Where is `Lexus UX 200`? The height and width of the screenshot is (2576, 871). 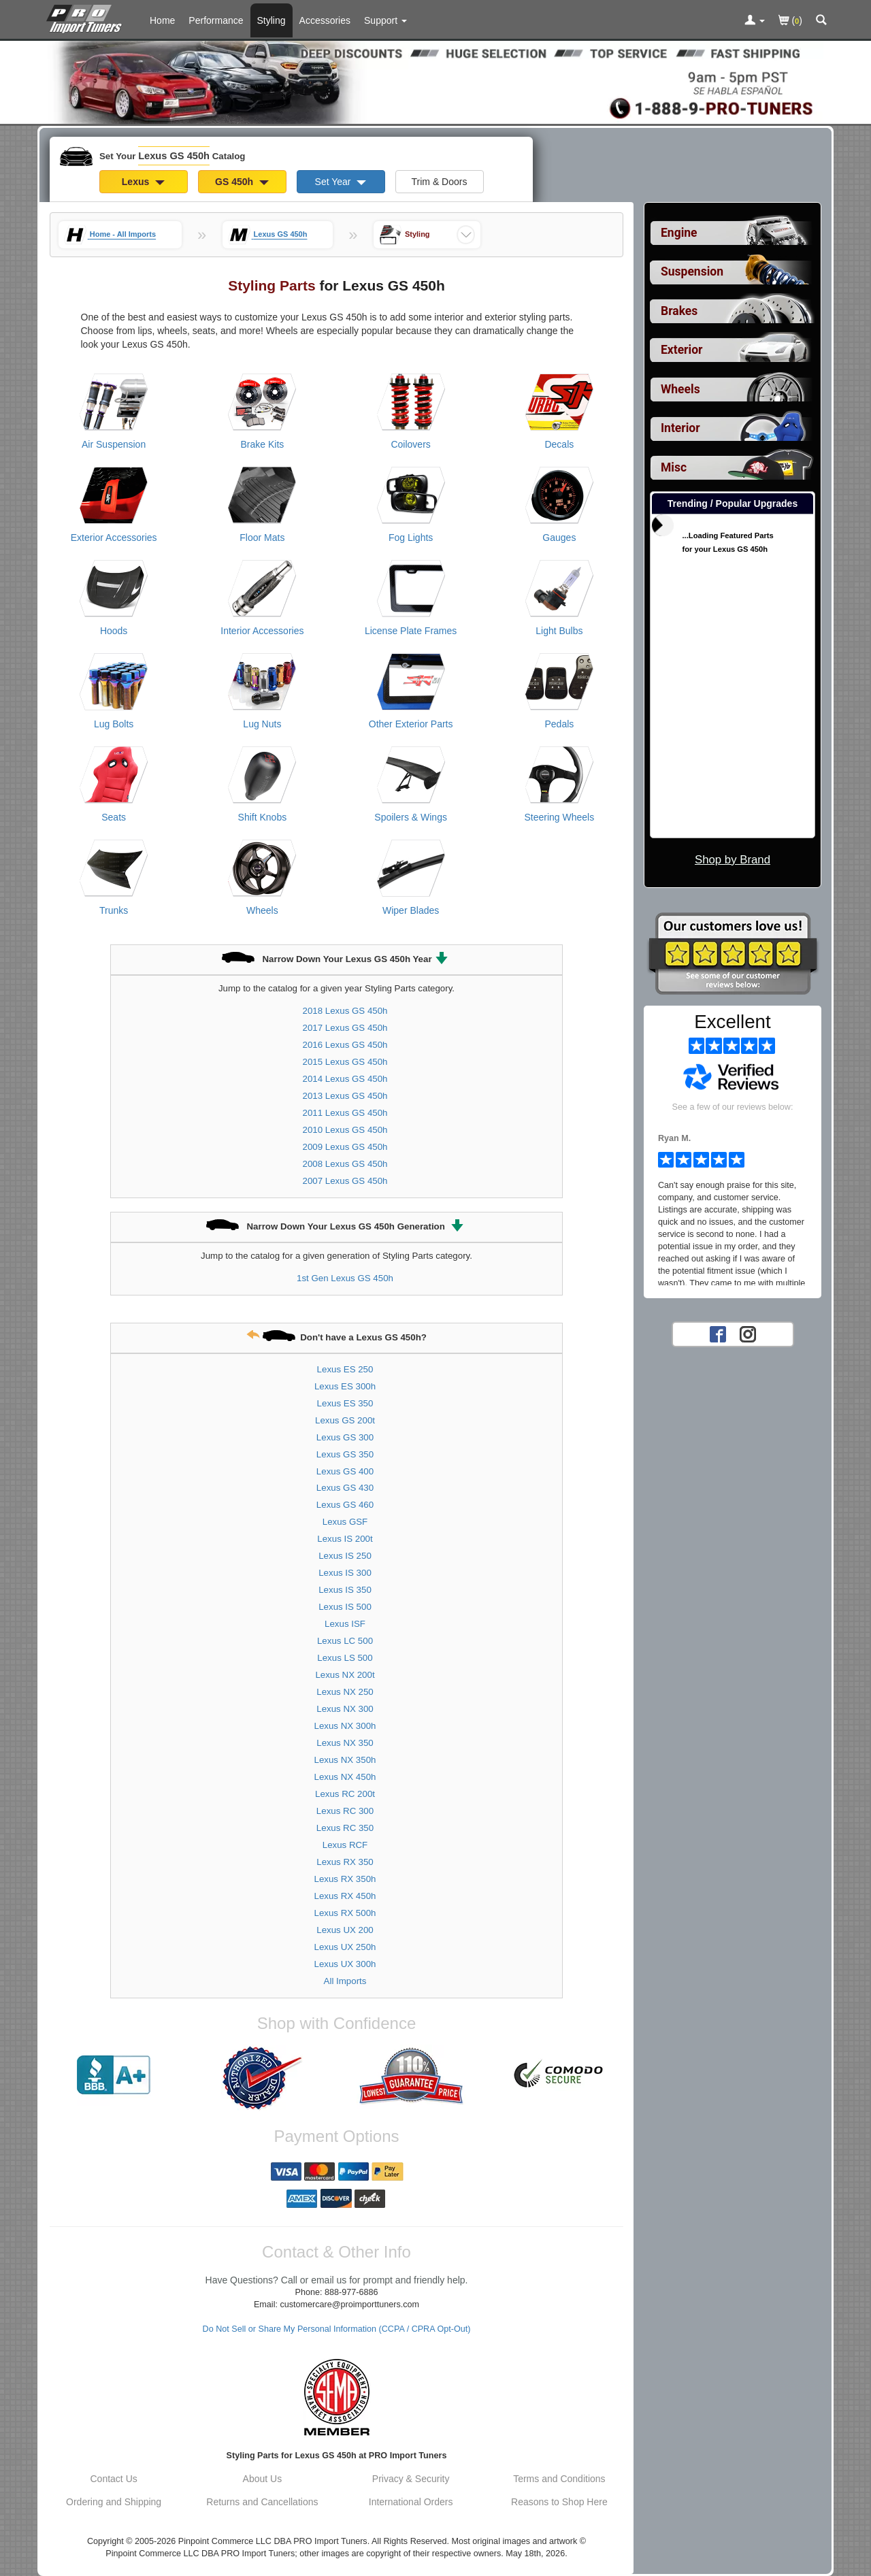
Lexus UX 200 is located at coordinates (345, 1930).